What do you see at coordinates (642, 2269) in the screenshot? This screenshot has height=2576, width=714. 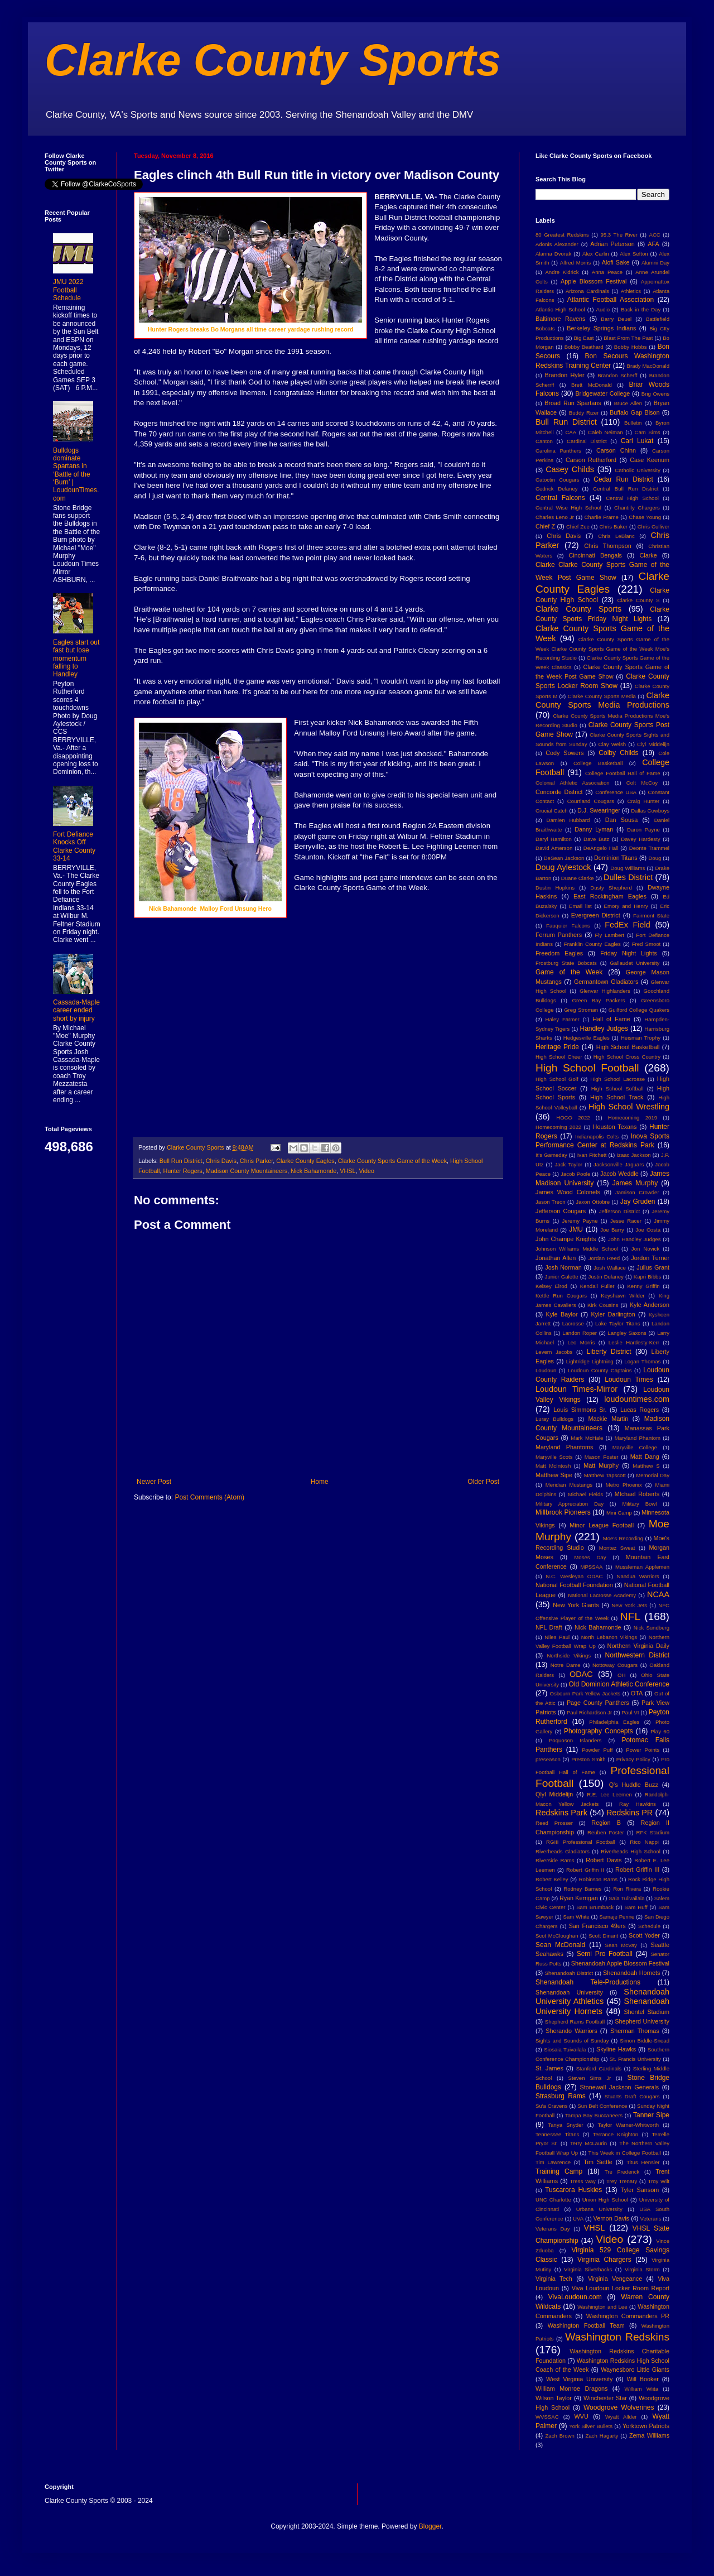 I see `Virginia Storm` at bounding box center [642, 2269].